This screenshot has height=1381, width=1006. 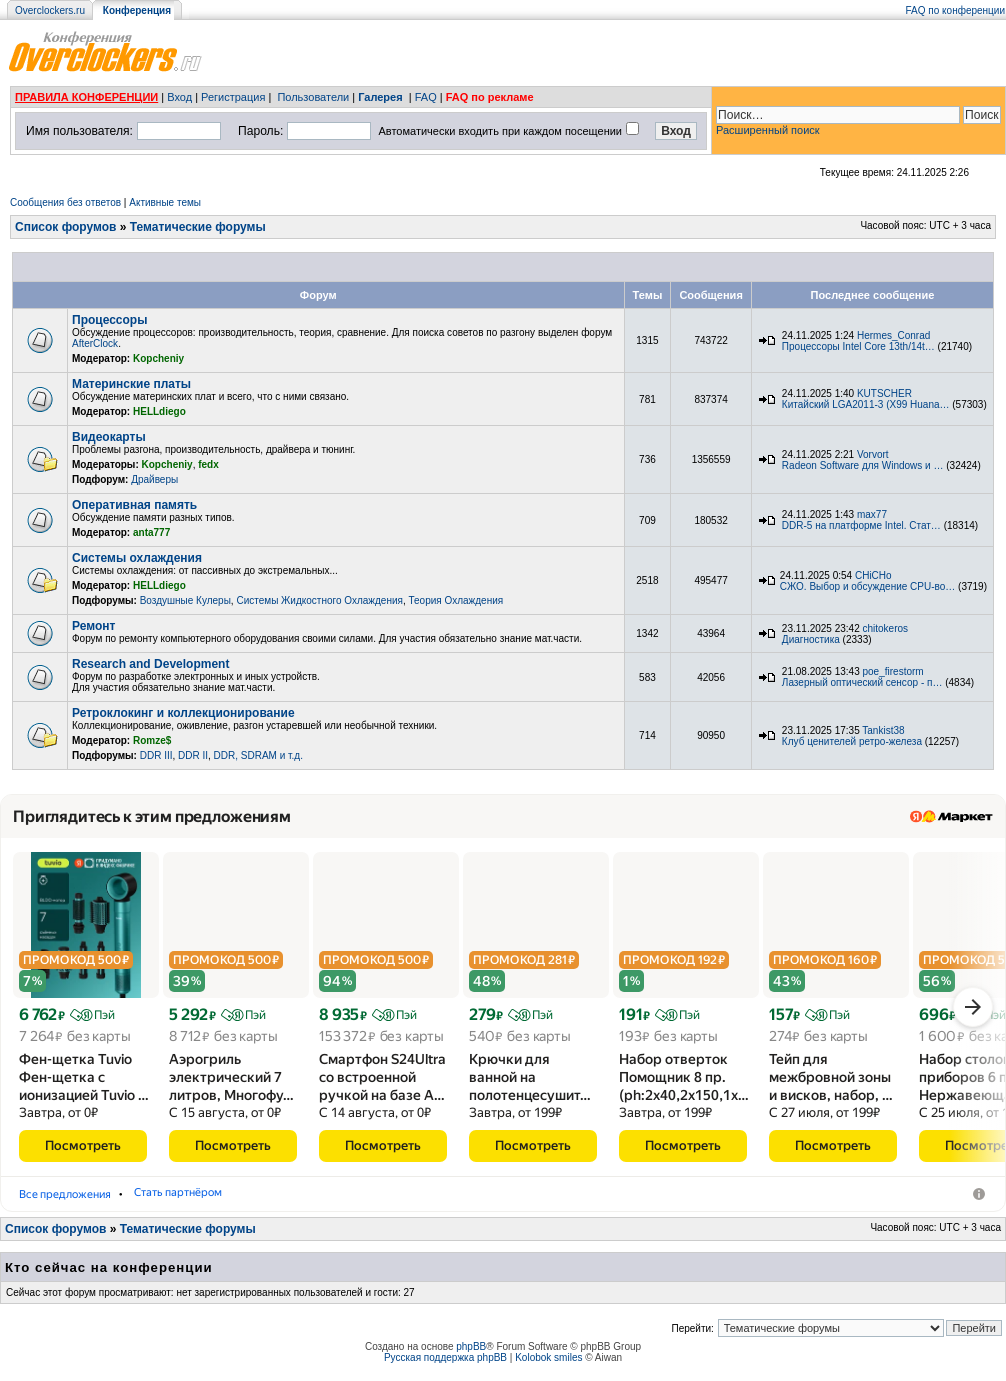 I want to click on СЖО. Выбор и обсуждение CPU-во…, so click(x=867, y=586).